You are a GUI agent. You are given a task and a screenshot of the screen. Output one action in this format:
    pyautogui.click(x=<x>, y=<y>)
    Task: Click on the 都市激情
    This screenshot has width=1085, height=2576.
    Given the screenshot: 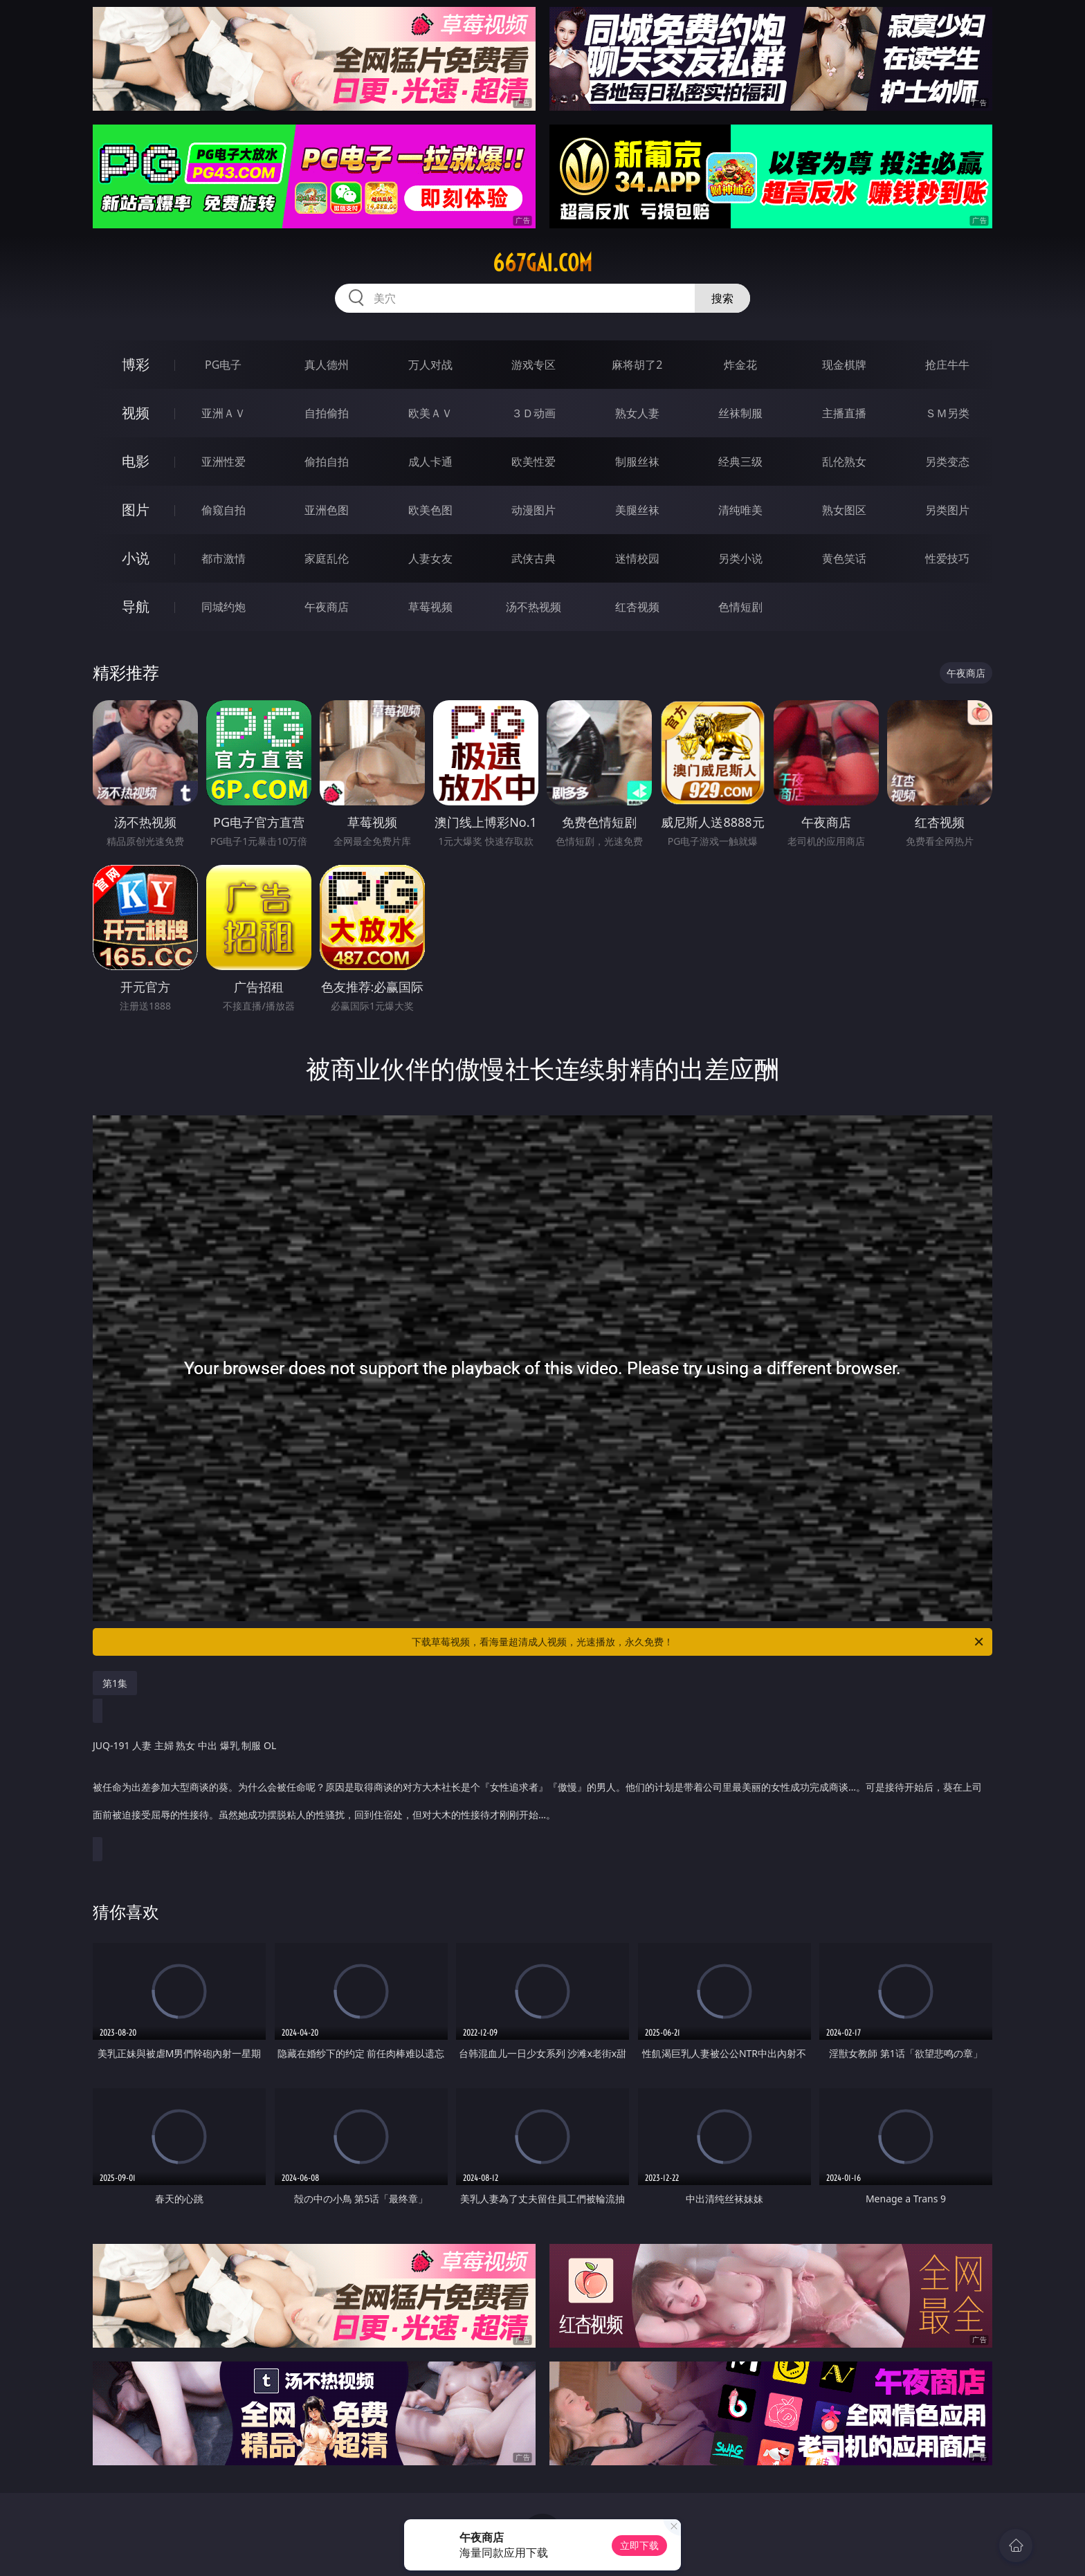 What is the action you would take?
    pyautogui.click(x=223, y=558)
    